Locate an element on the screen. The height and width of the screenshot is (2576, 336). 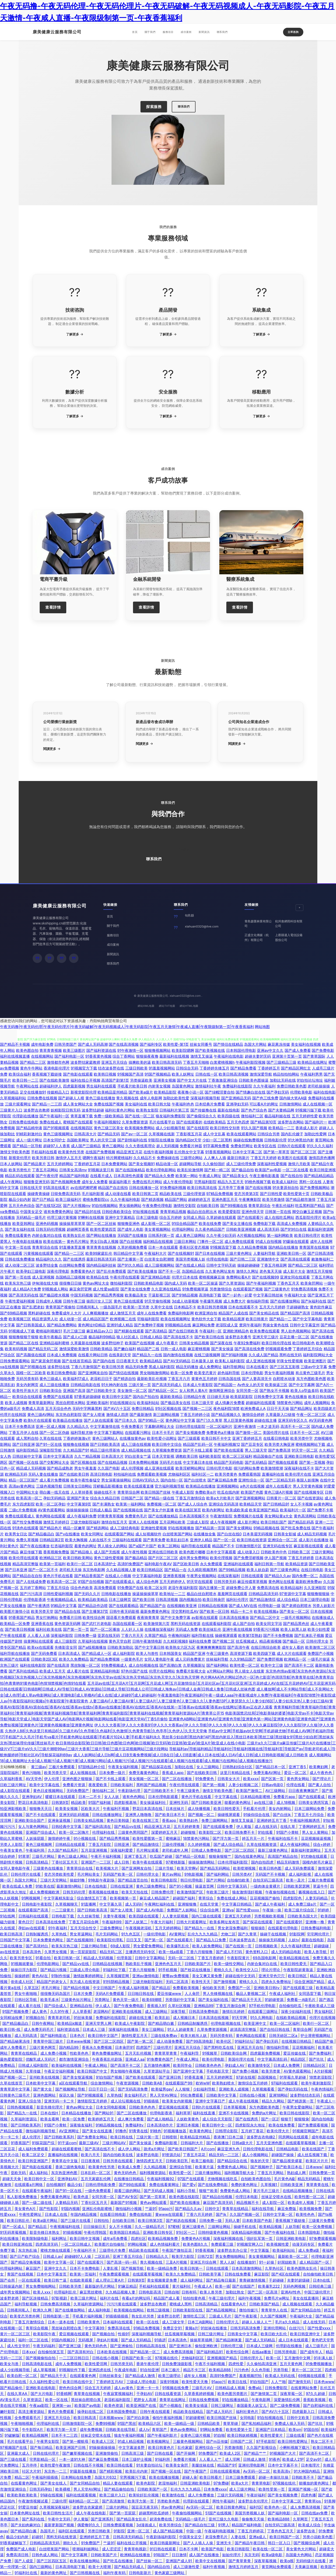
欧美限制级电影 is located at coordinates (35, 2238).